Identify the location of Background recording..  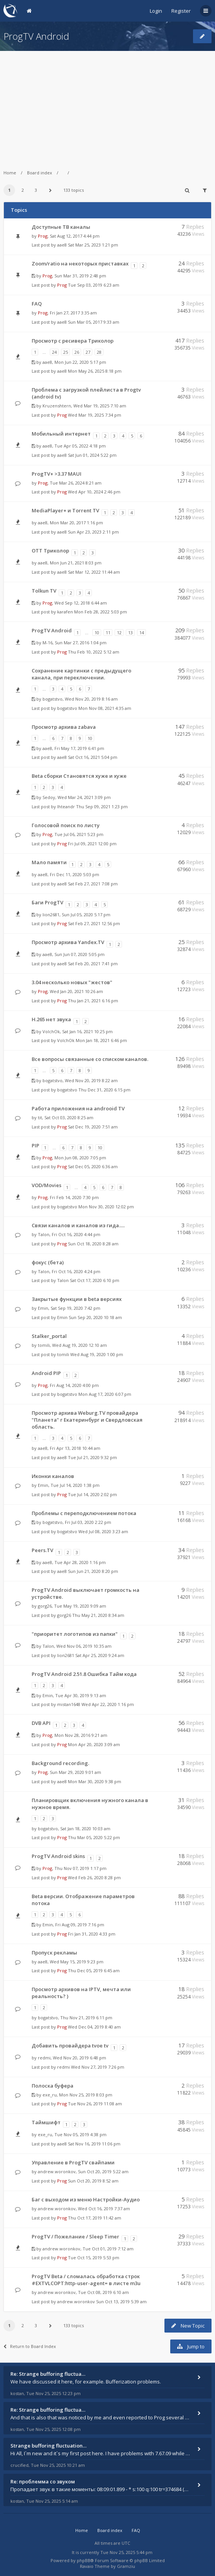
(60, 1763).